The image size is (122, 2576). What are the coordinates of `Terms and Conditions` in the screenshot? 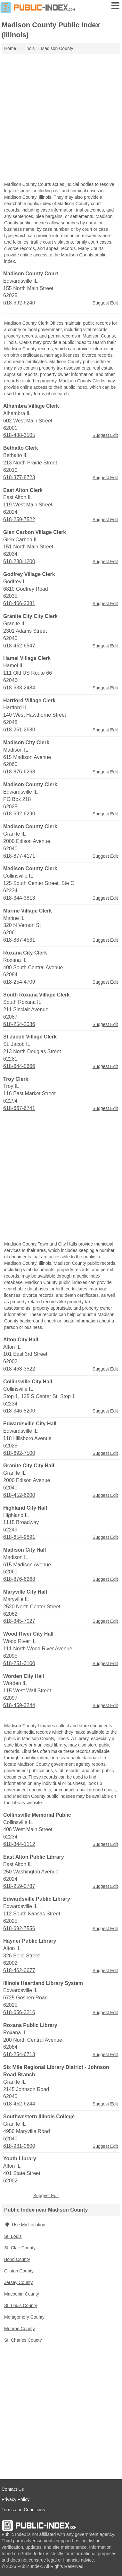 It's located at (23, 2509).